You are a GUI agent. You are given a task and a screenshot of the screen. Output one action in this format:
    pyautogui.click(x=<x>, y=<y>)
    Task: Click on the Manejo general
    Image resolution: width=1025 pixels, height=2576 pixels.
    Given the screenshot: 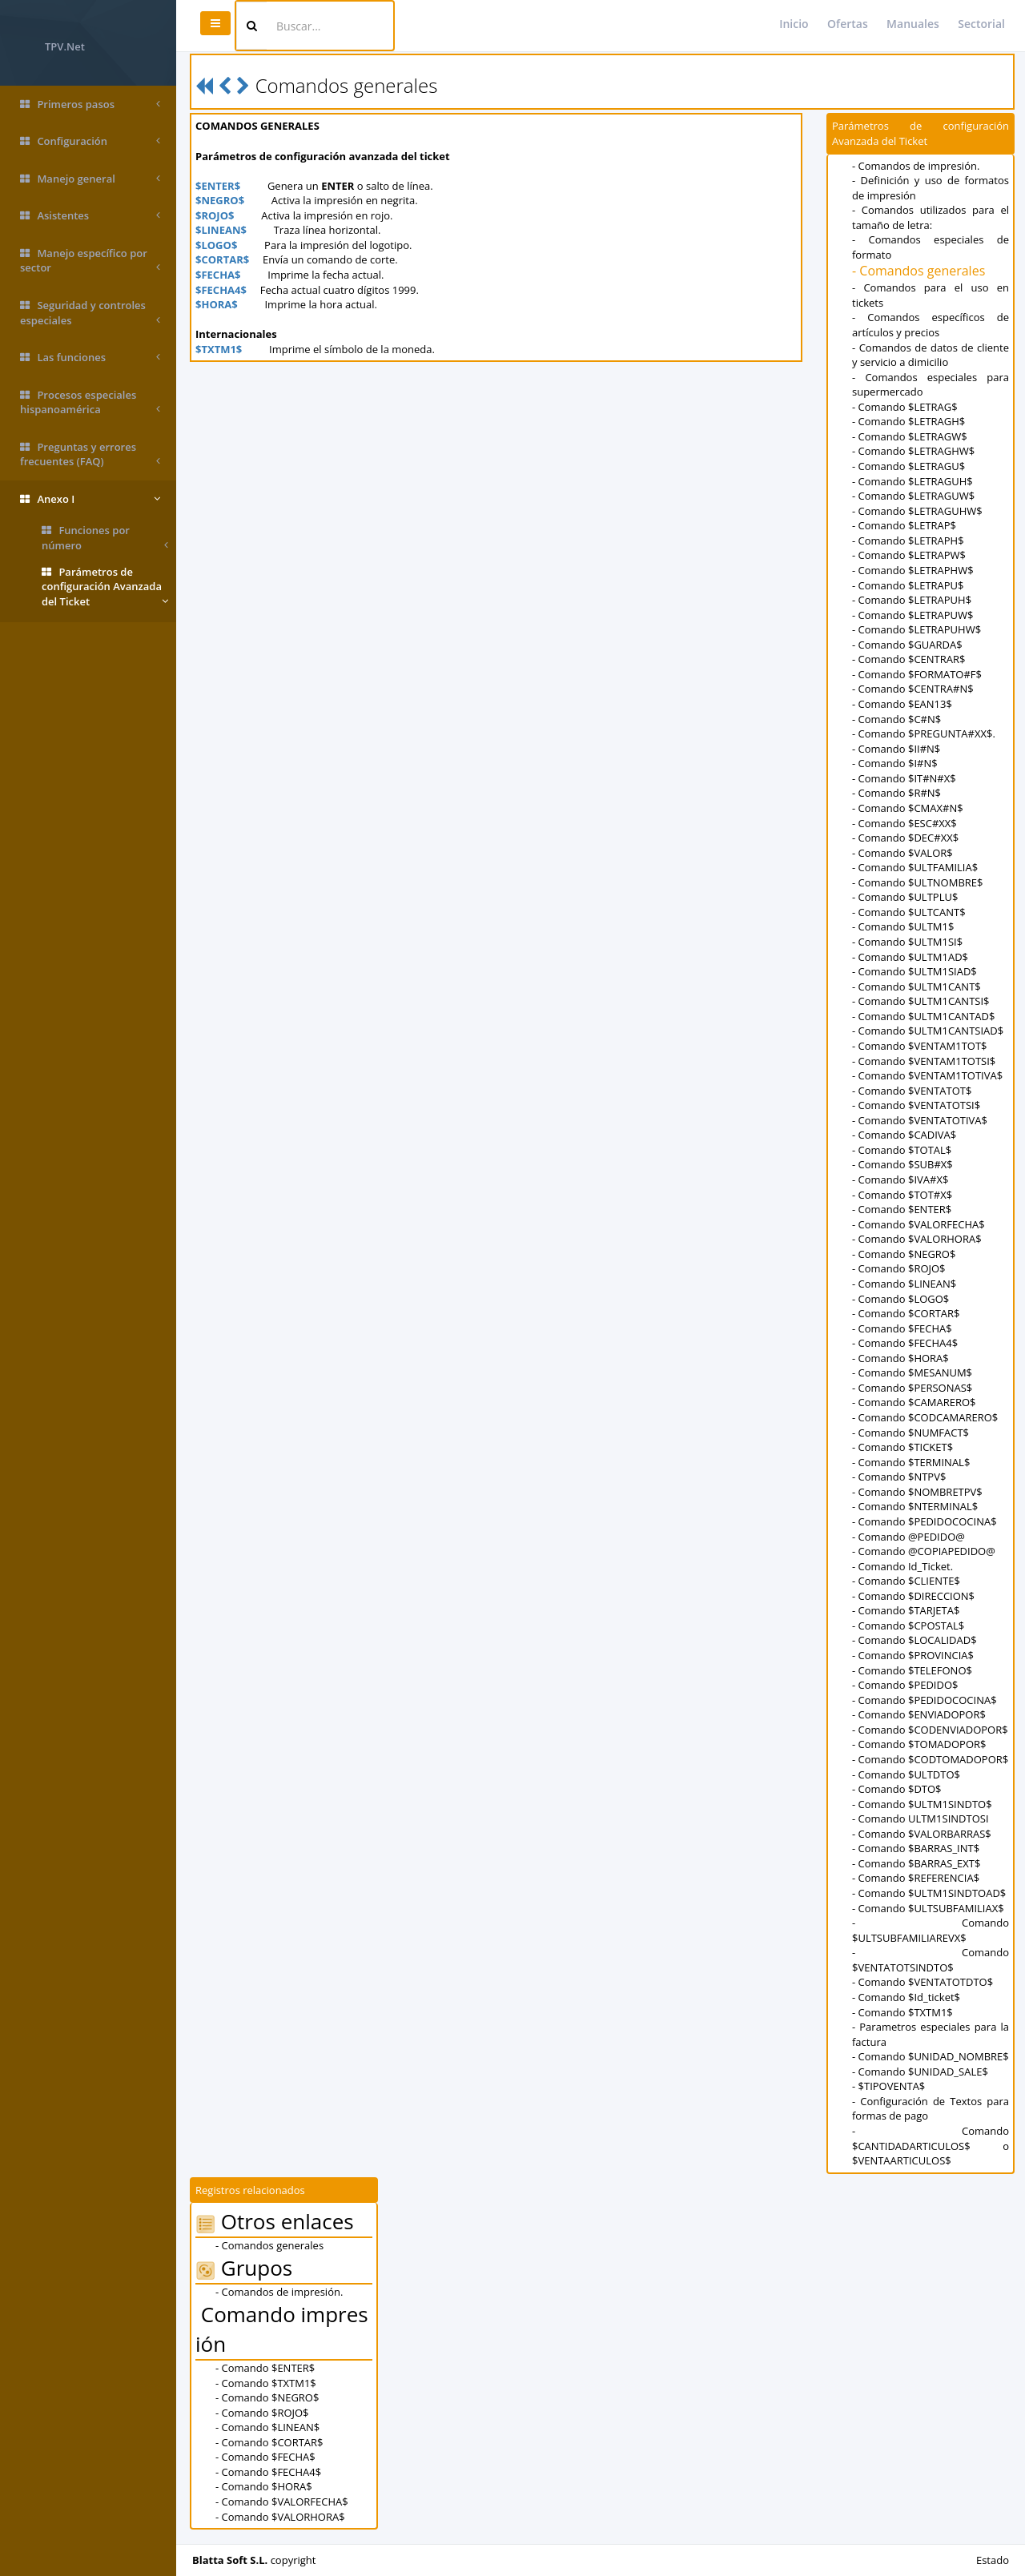 What is the action you would take?
    pyautogui.click(x=90, y=179)
    